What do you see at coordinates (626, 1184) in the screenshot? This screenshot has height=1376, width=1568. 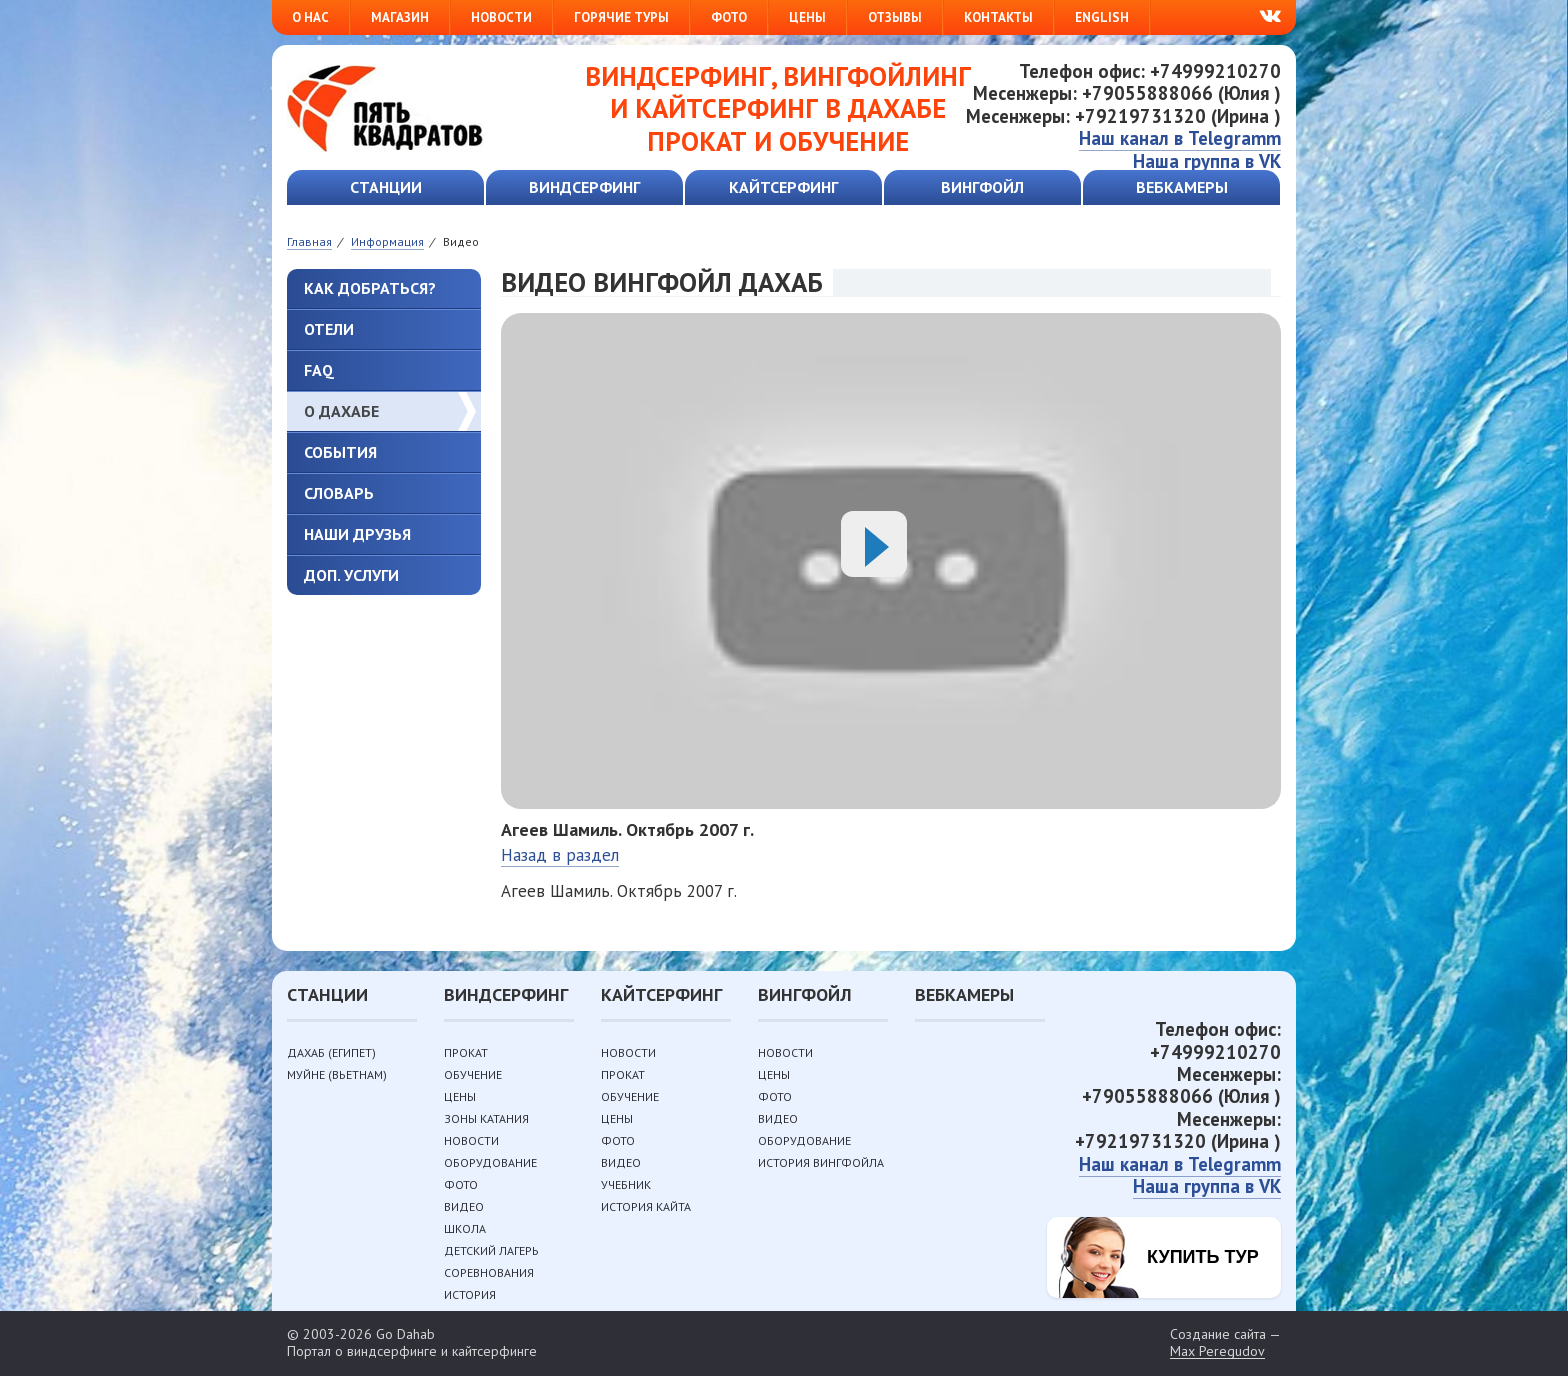 I see `Учебник` at bounding box center [626, 1184].